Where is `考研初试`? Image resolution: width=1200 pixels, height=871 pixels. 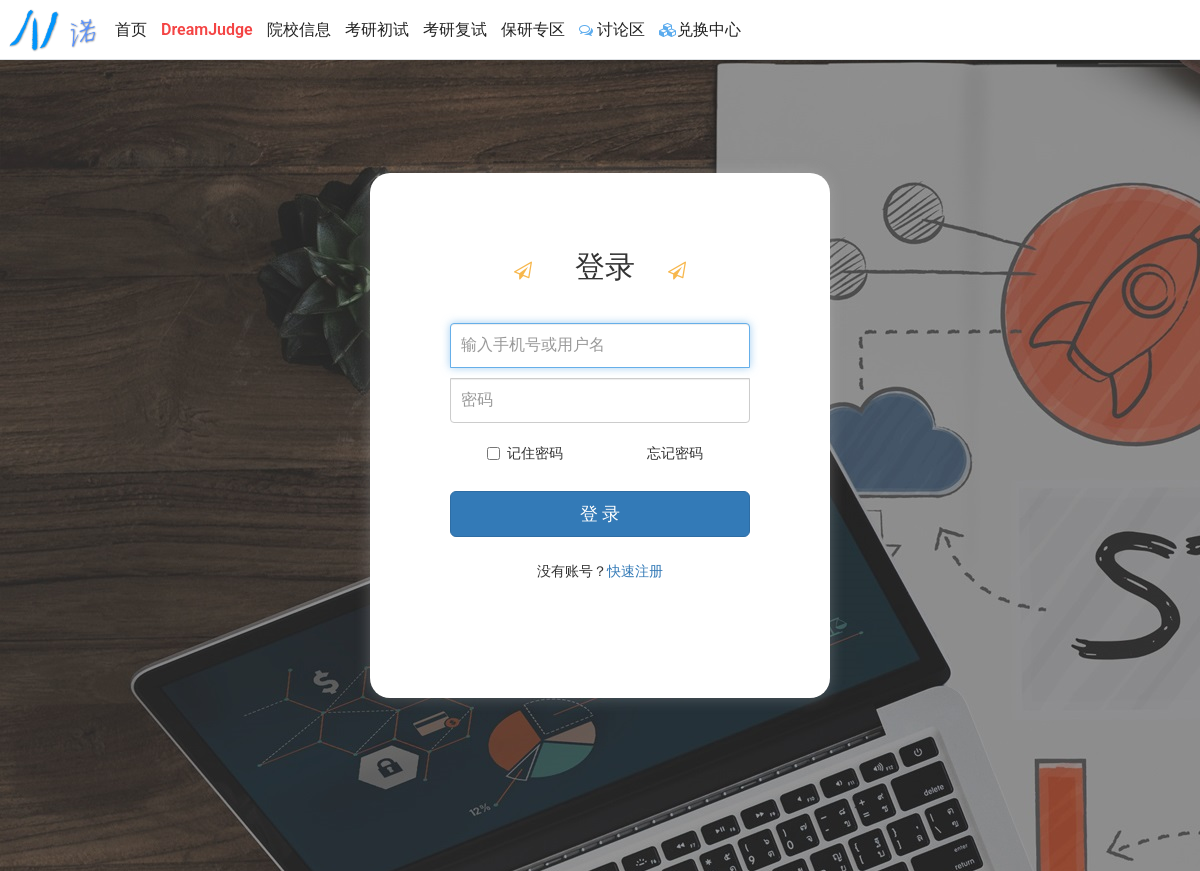
考研初试 is located at coordinates (377, 29).